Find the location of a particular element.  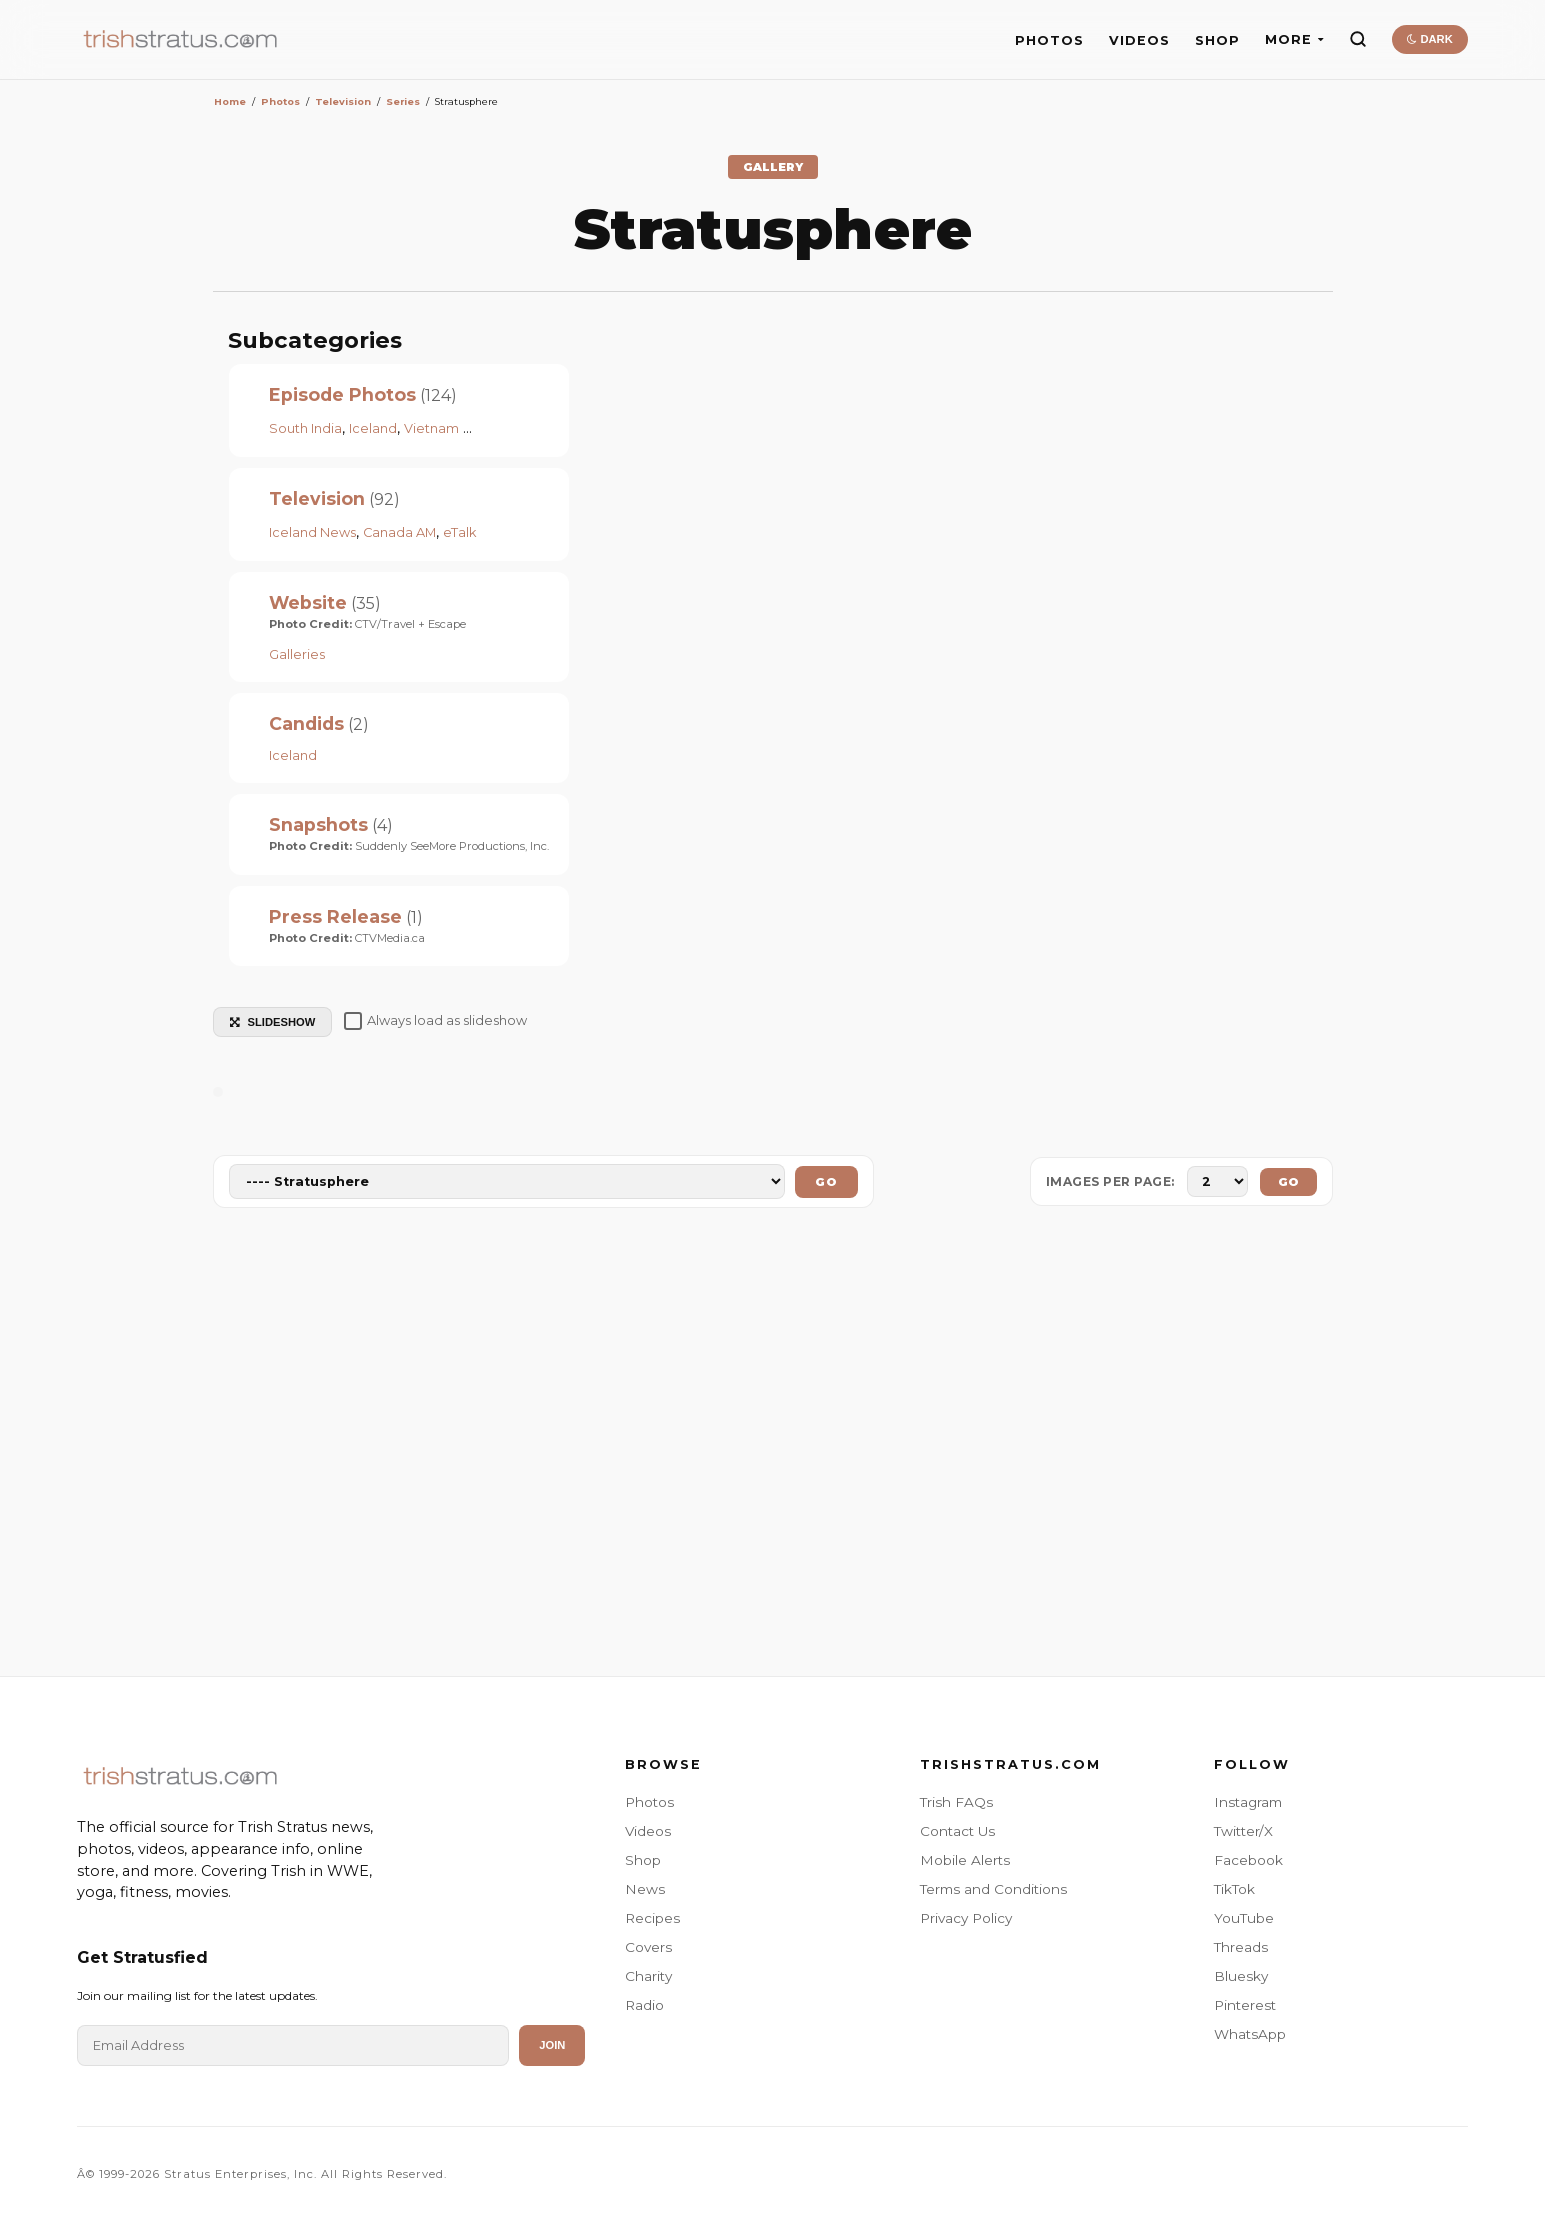

Snapshots is located at coordinates (318, 824).